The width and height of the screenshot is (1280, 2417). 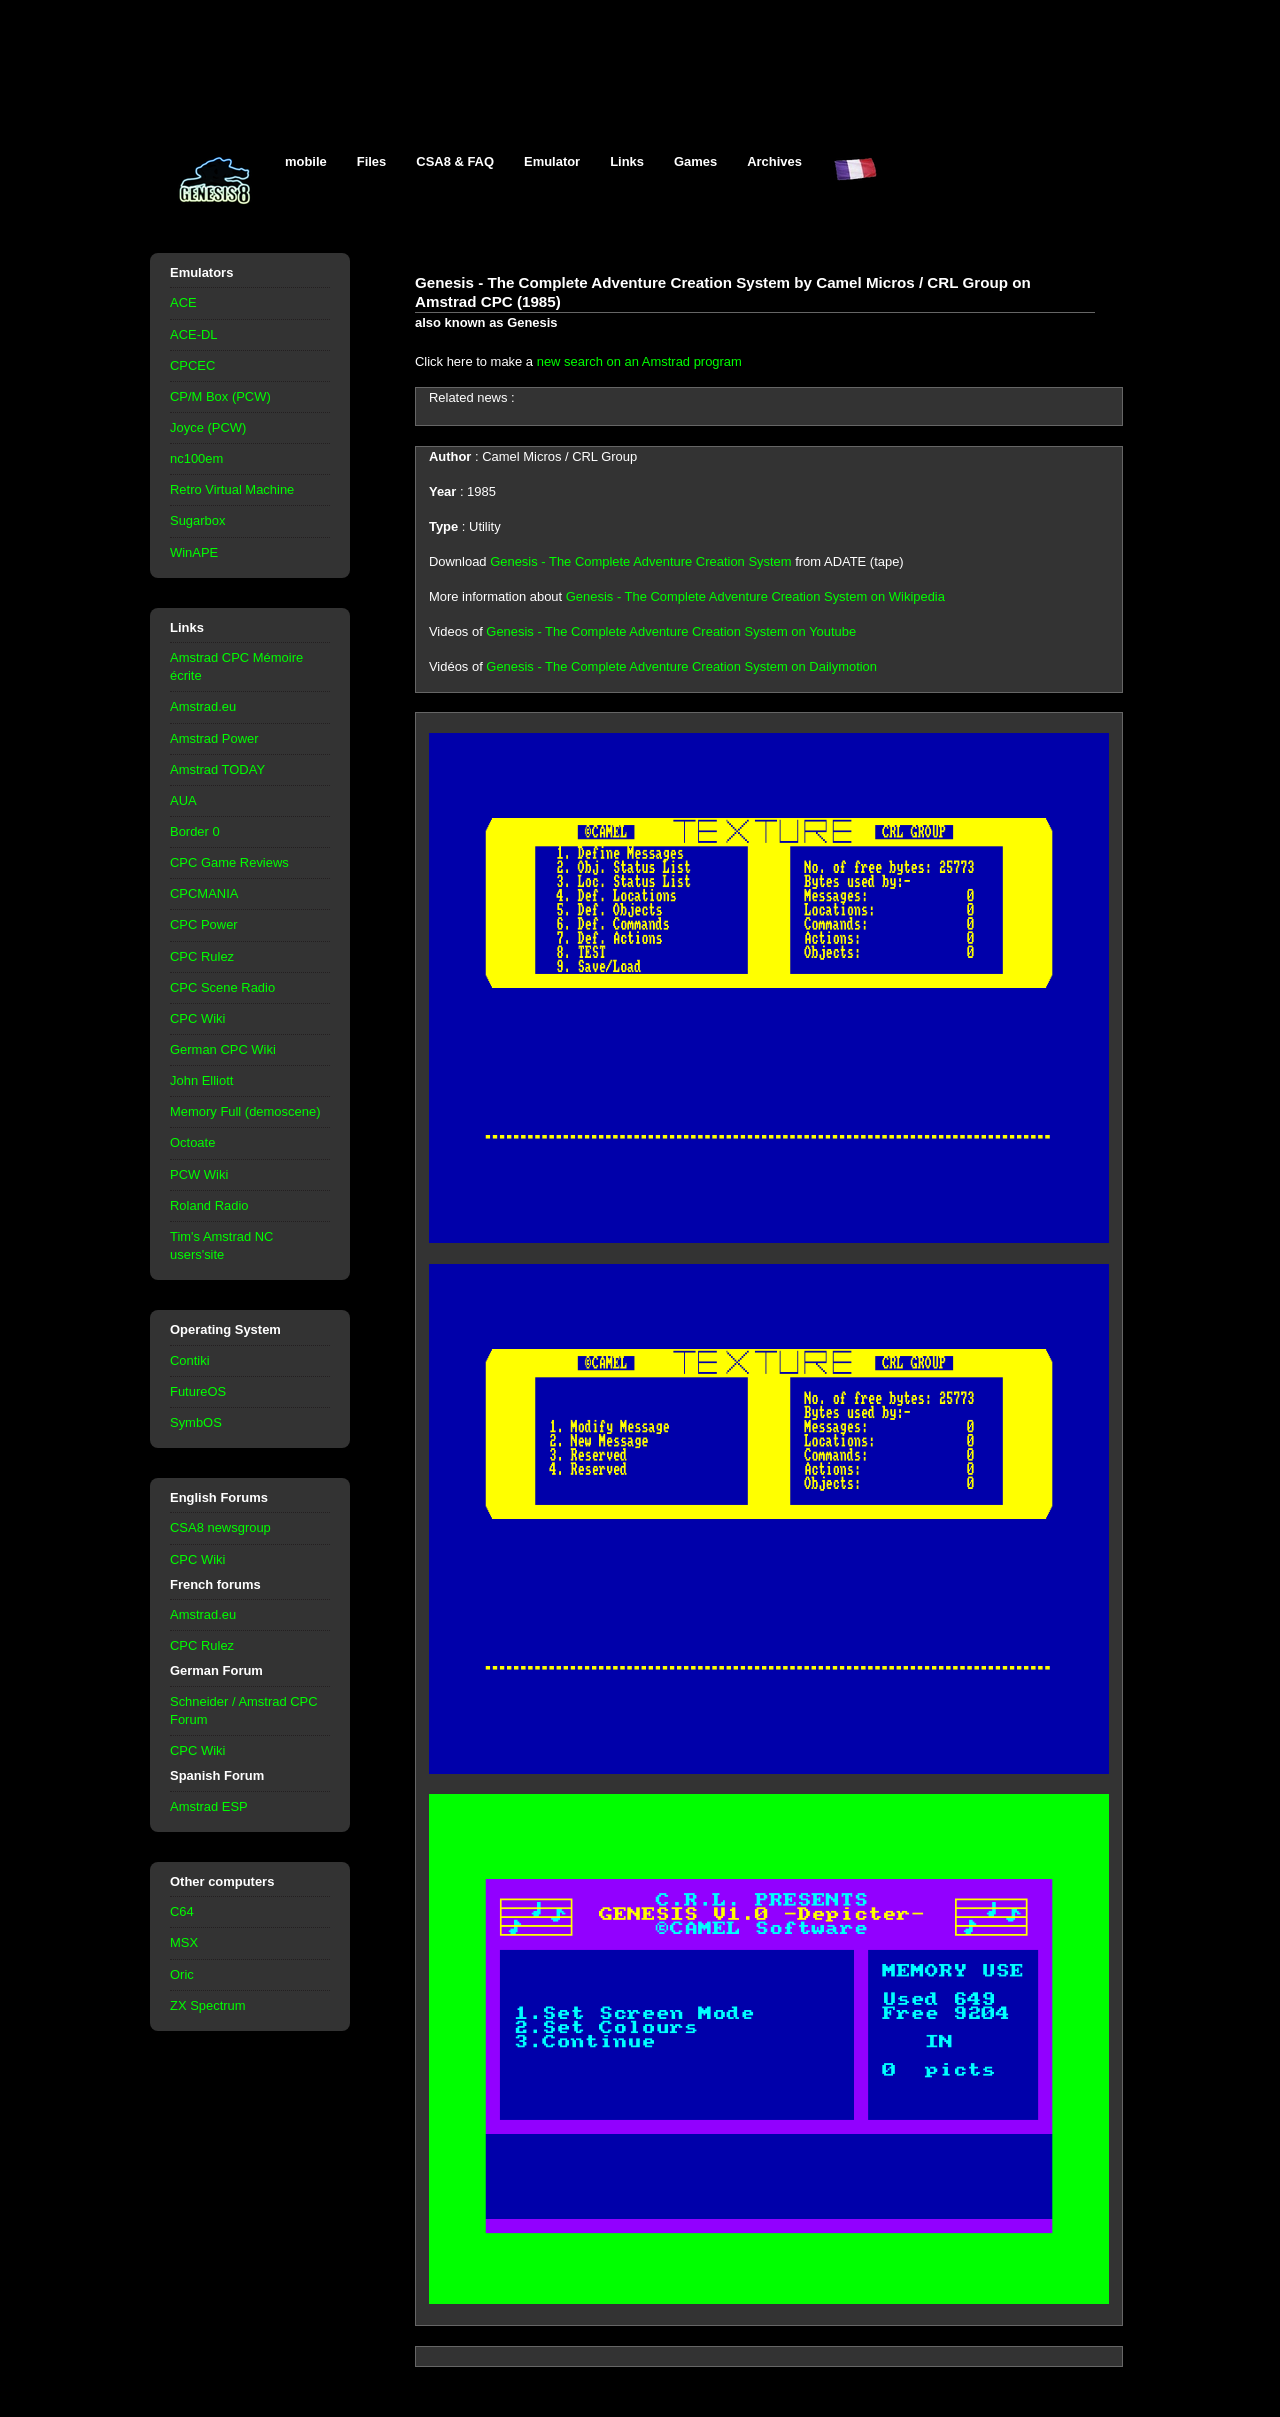 I want to click on Genesis - The Complete Adventure Creation System on Youtube, so click(x=671, y=631).